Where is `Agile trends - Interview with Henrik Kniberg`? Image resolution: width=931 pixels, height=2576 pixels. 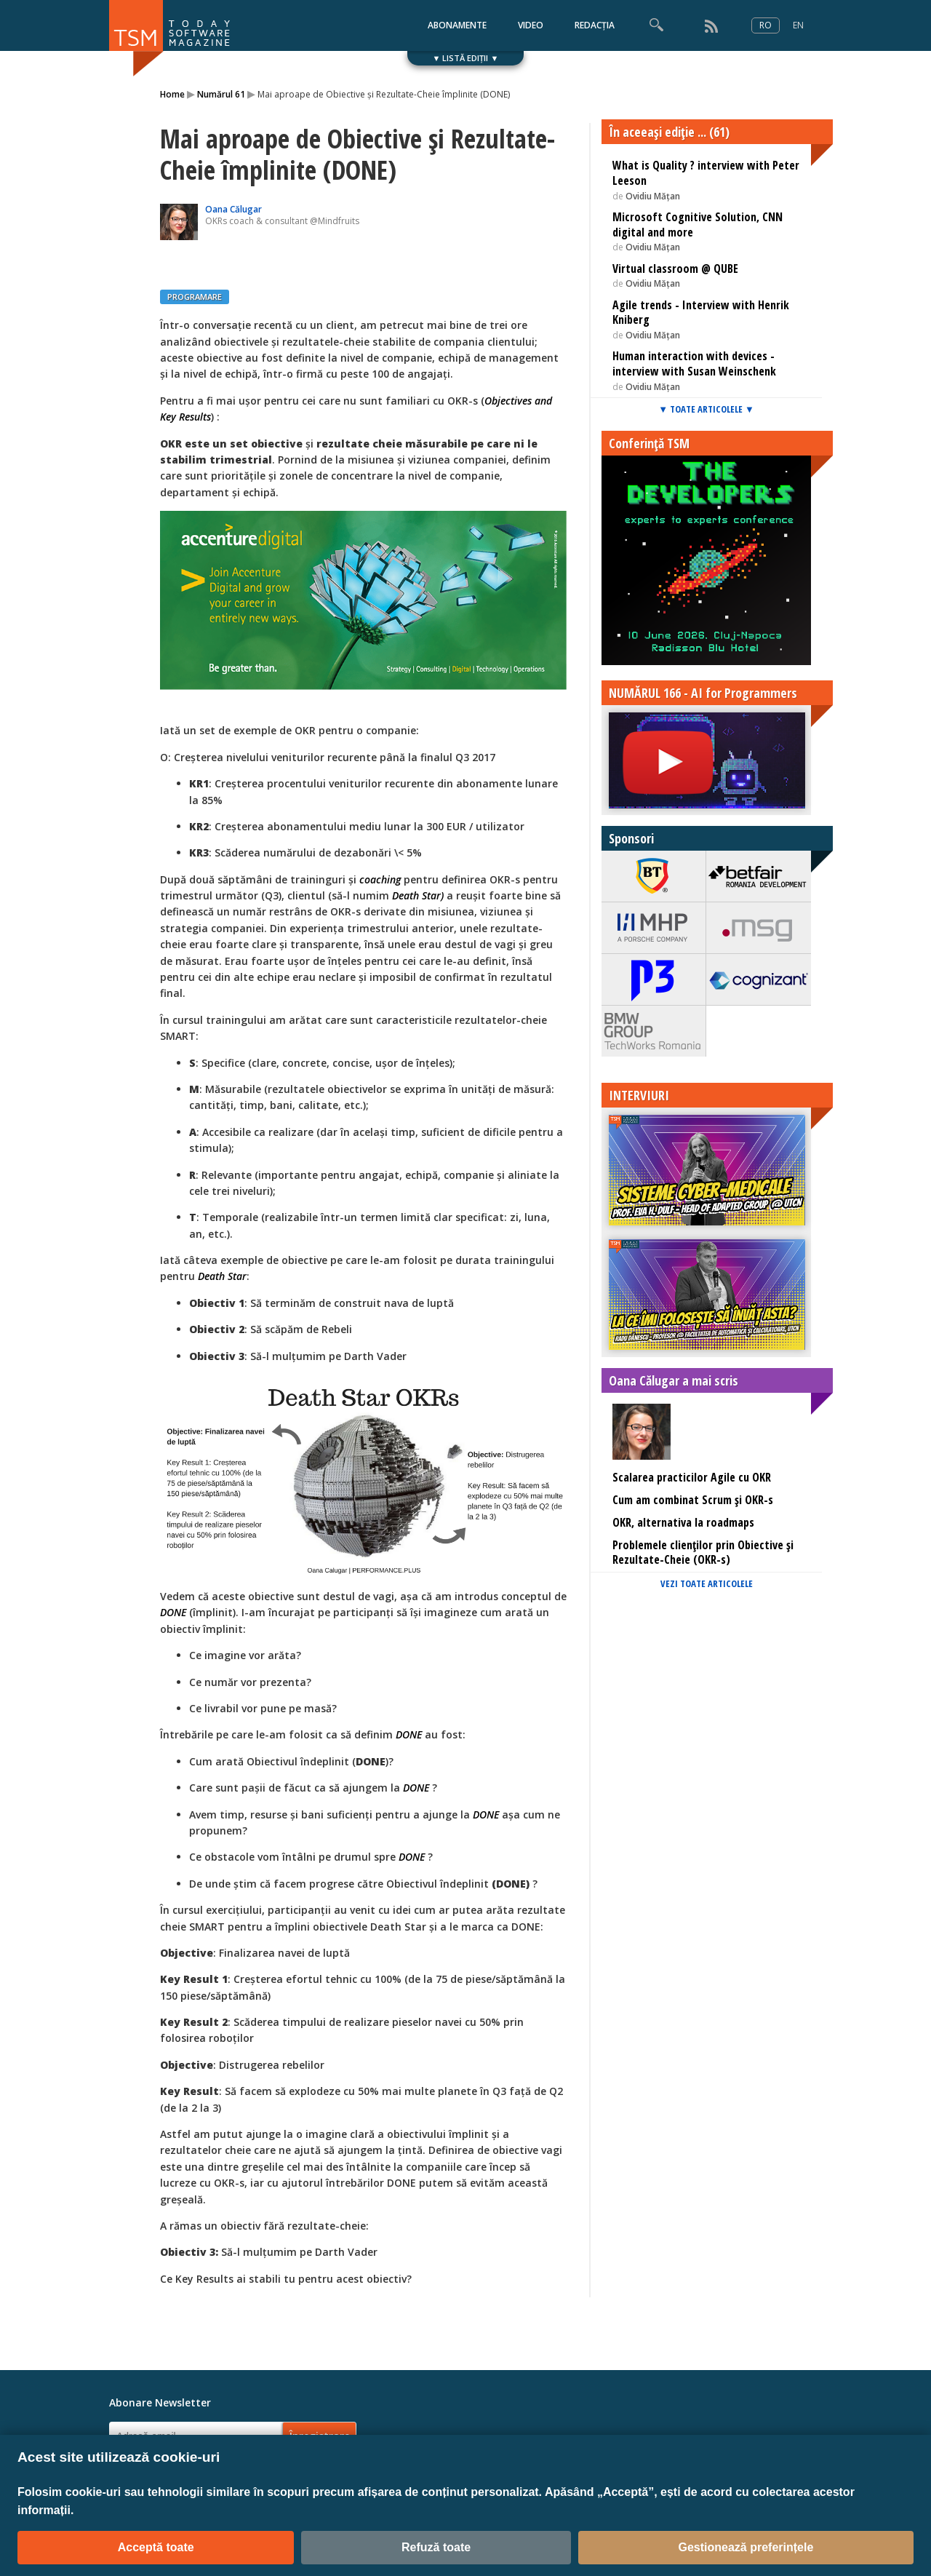
Agile trends - Interview with Henrik Kniberg is located at coordinates (700, 312).